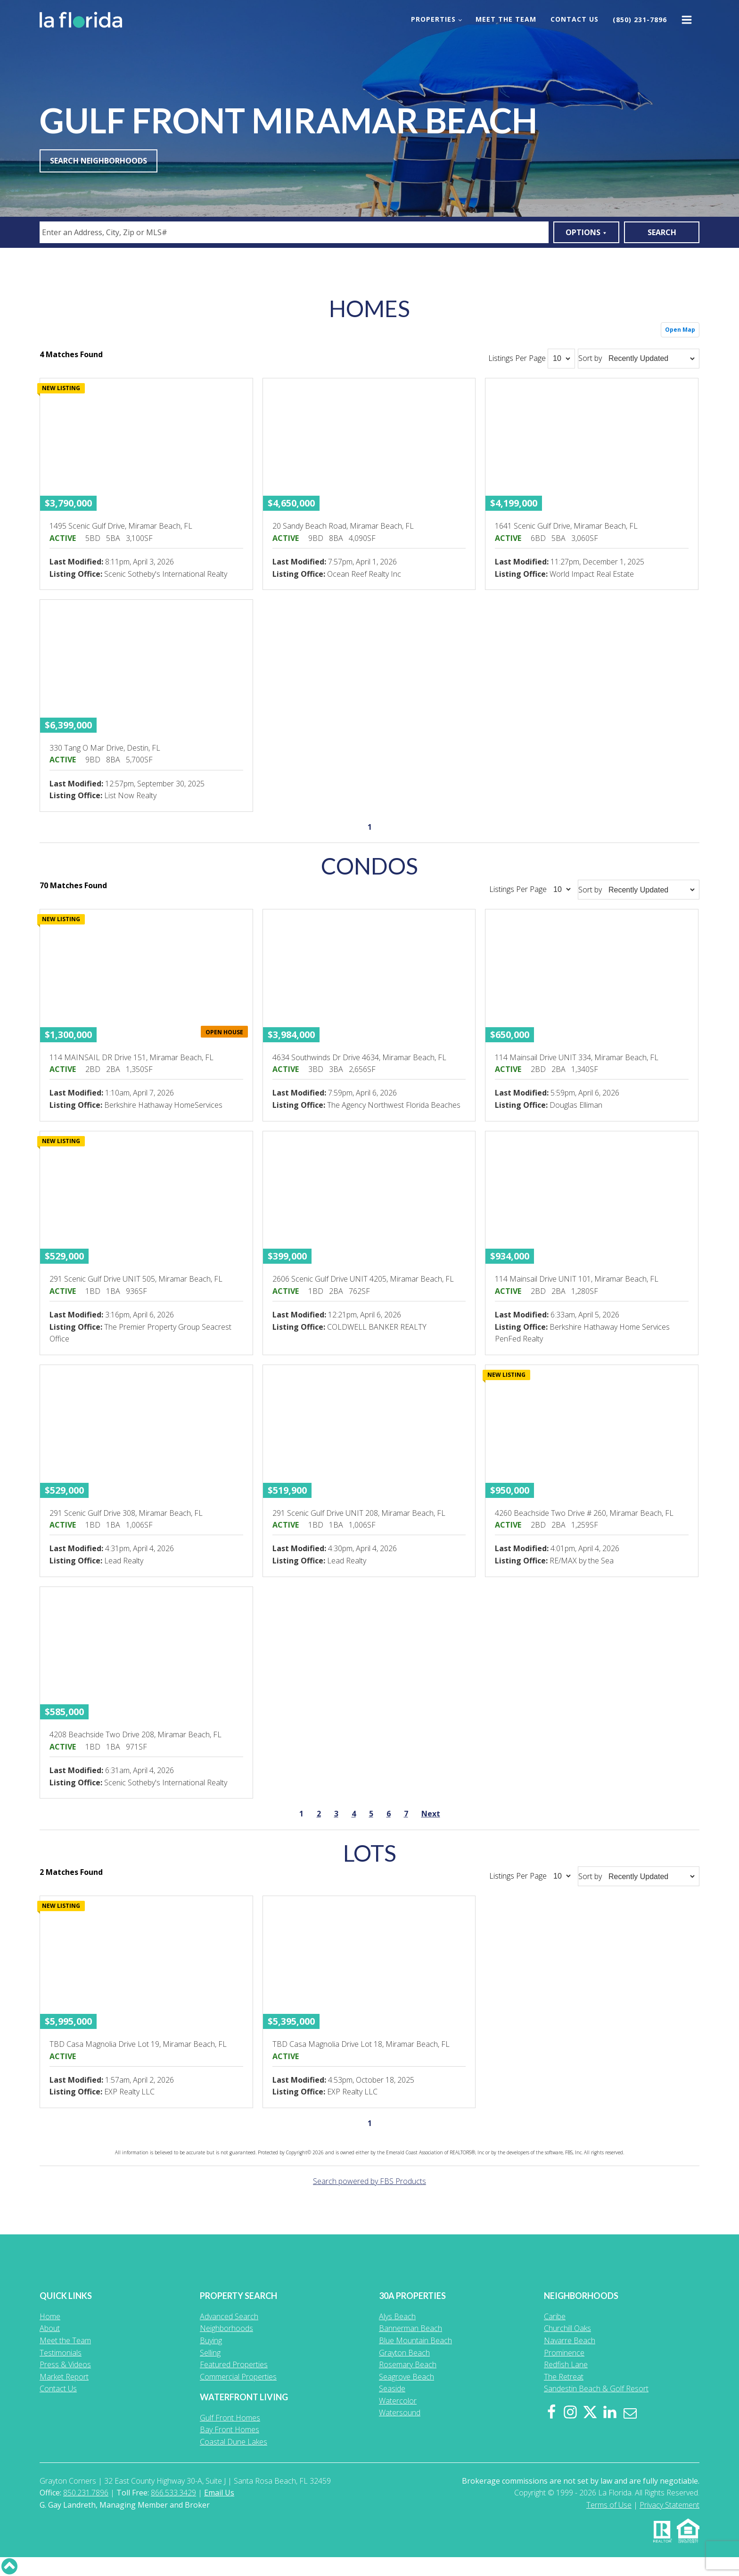  I want to click on Grayton Beach, so click(404, 2352).